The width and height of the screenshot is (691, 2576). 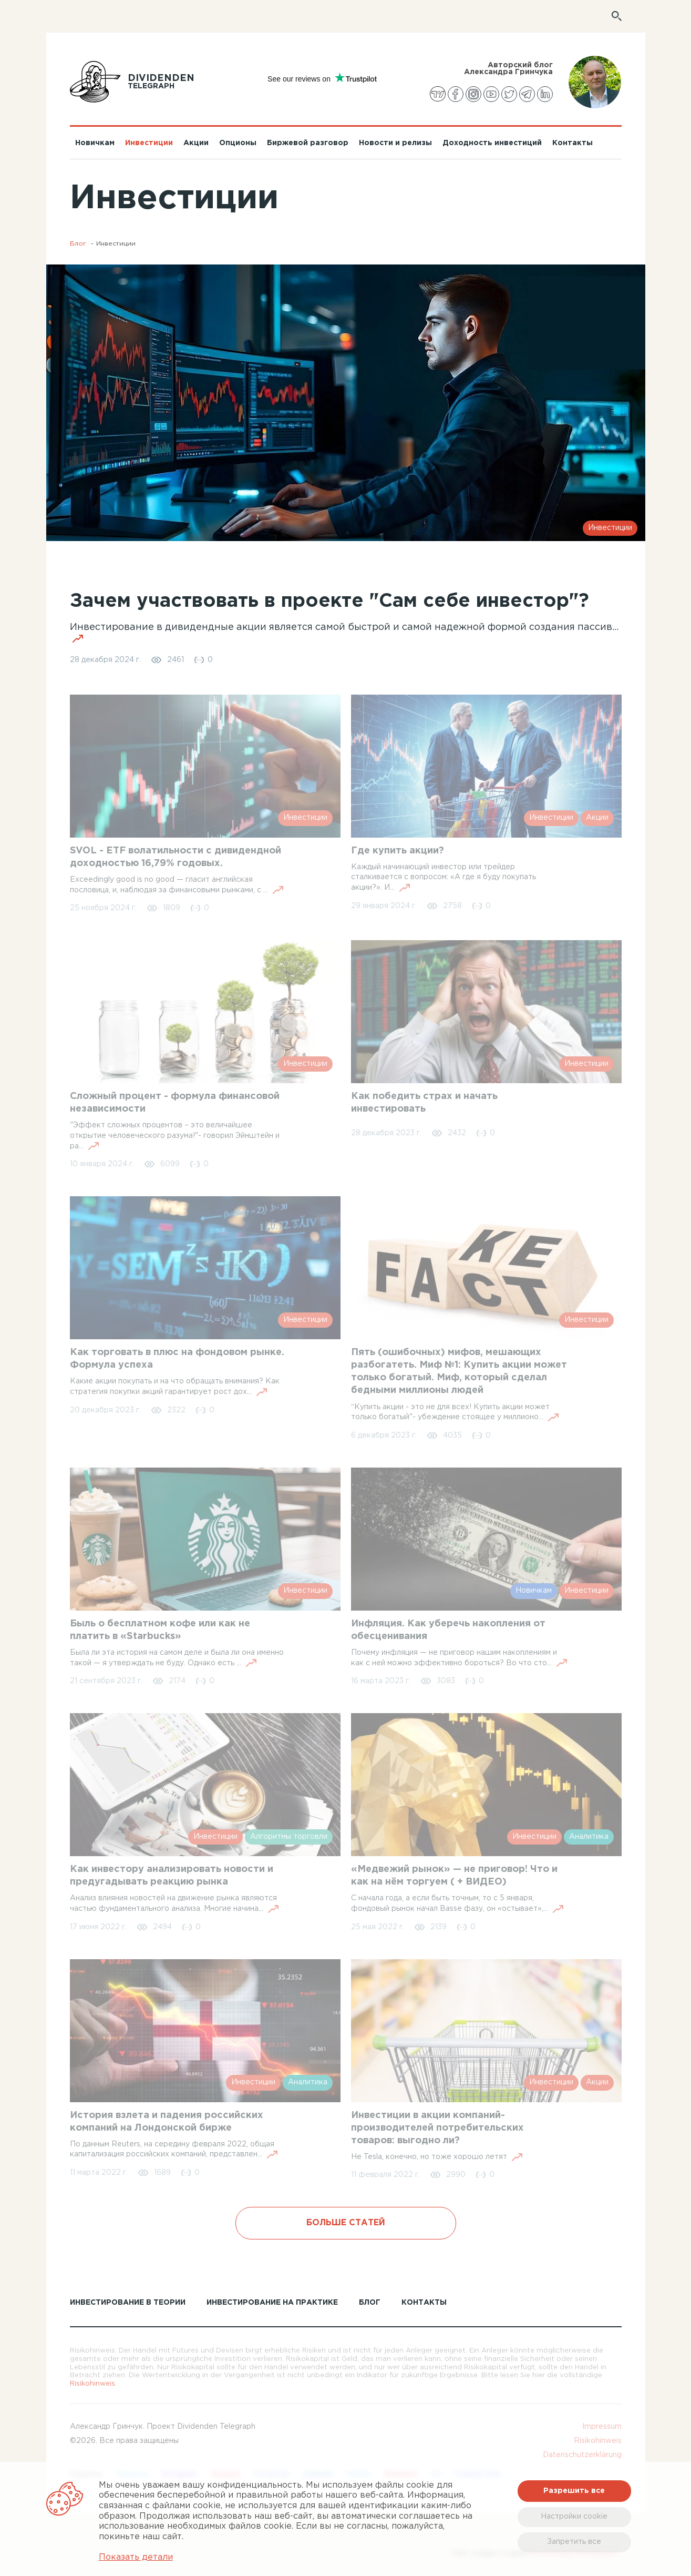 I want to click on Разрешить все, so click(x=574, y=2491).